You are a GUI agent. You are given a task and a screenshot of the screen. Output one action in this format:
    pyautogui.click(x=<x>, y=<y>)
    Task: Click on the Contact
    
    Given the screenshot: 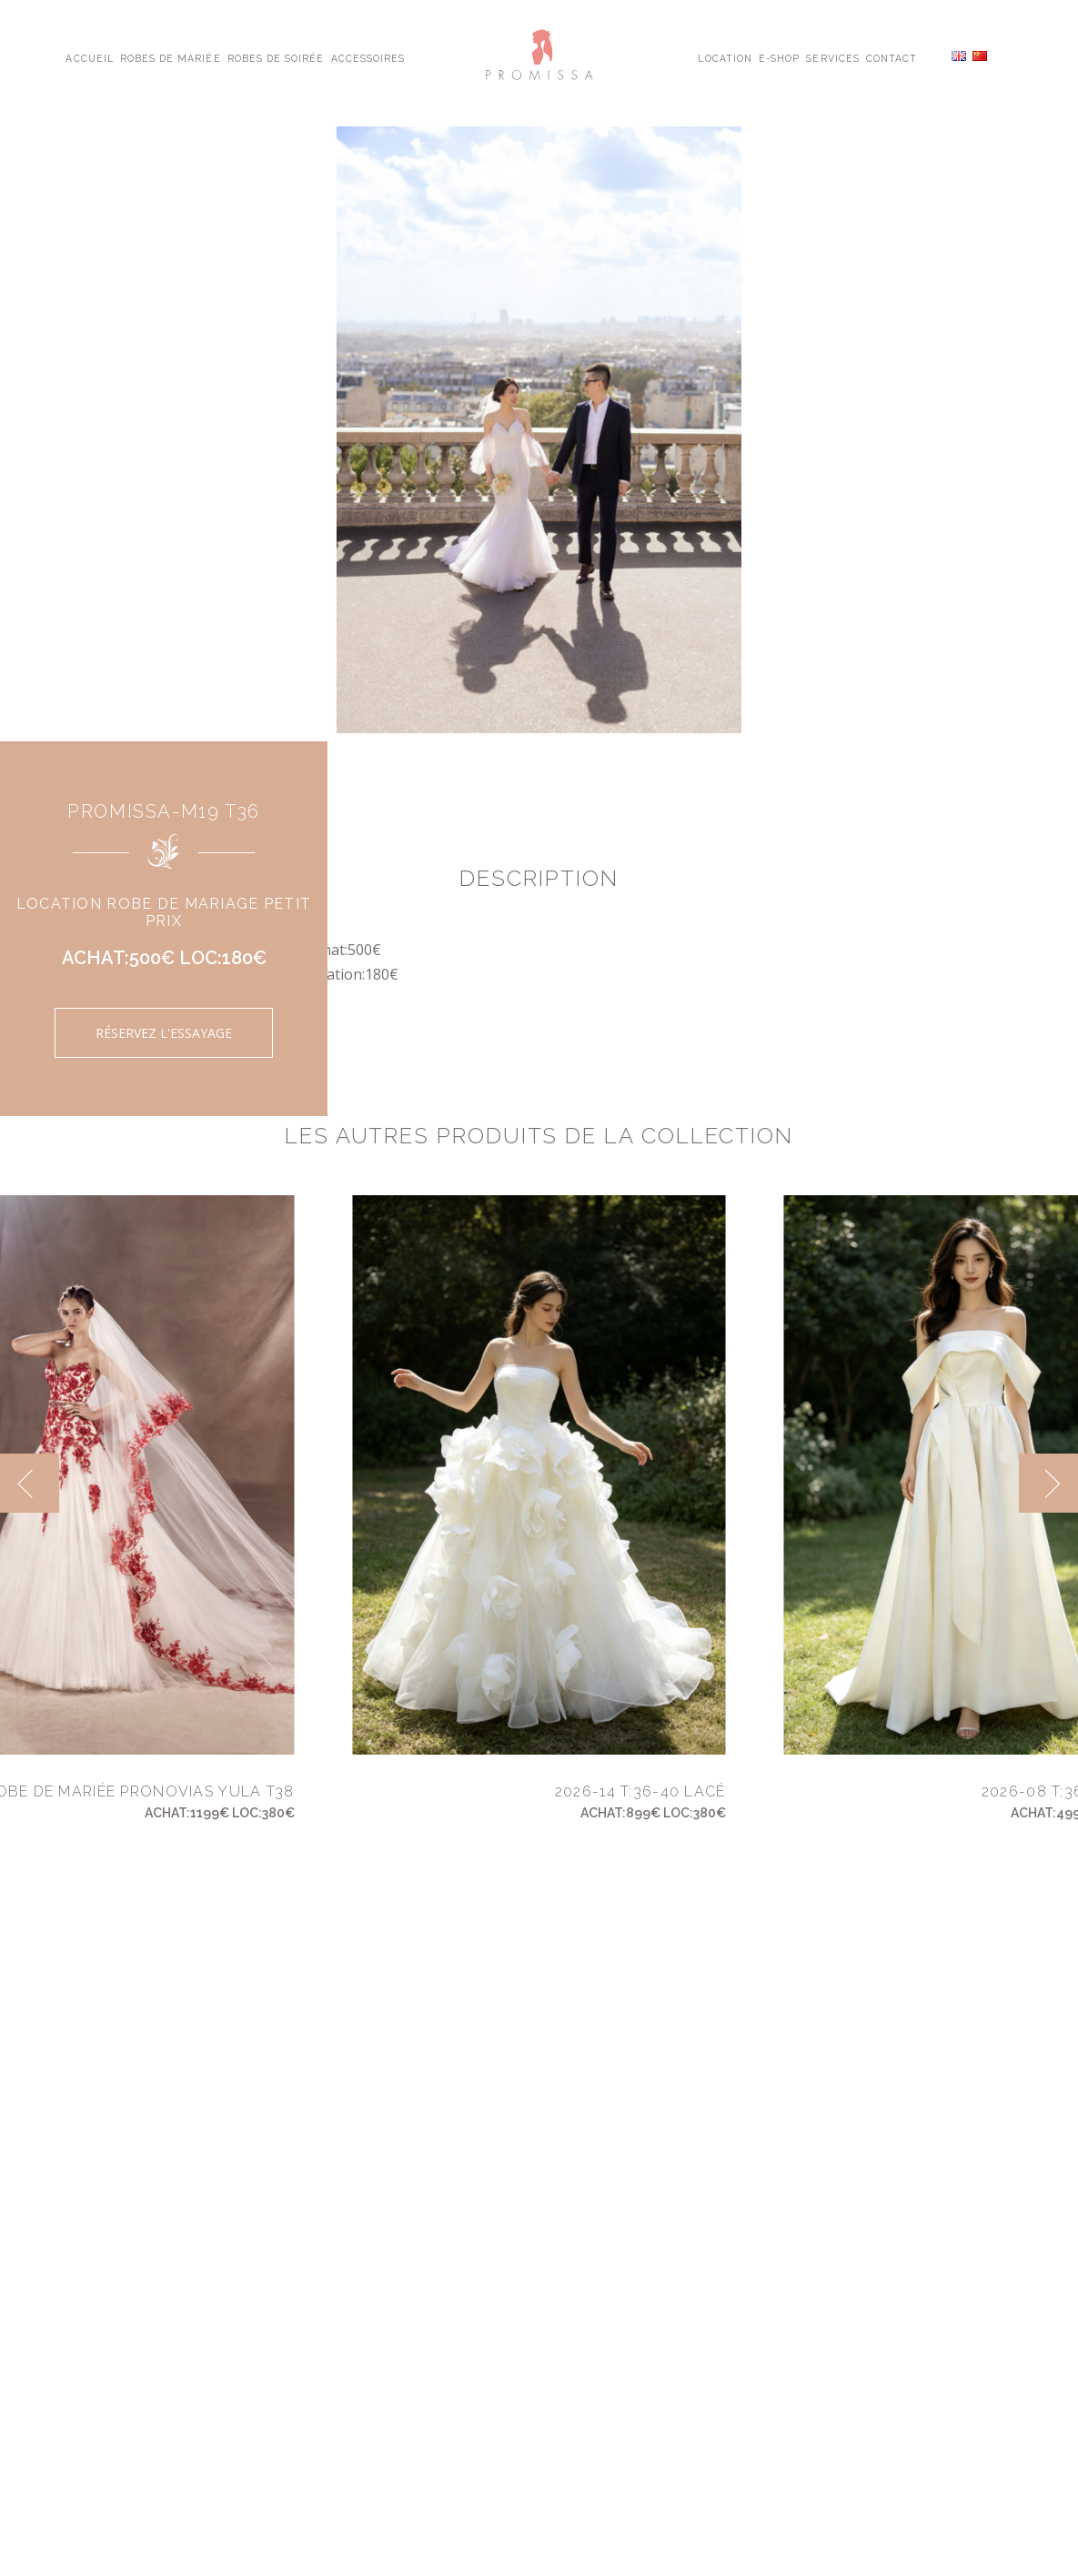 What is the action you would take?
    pyautogui.click(x=891, y=57)
    